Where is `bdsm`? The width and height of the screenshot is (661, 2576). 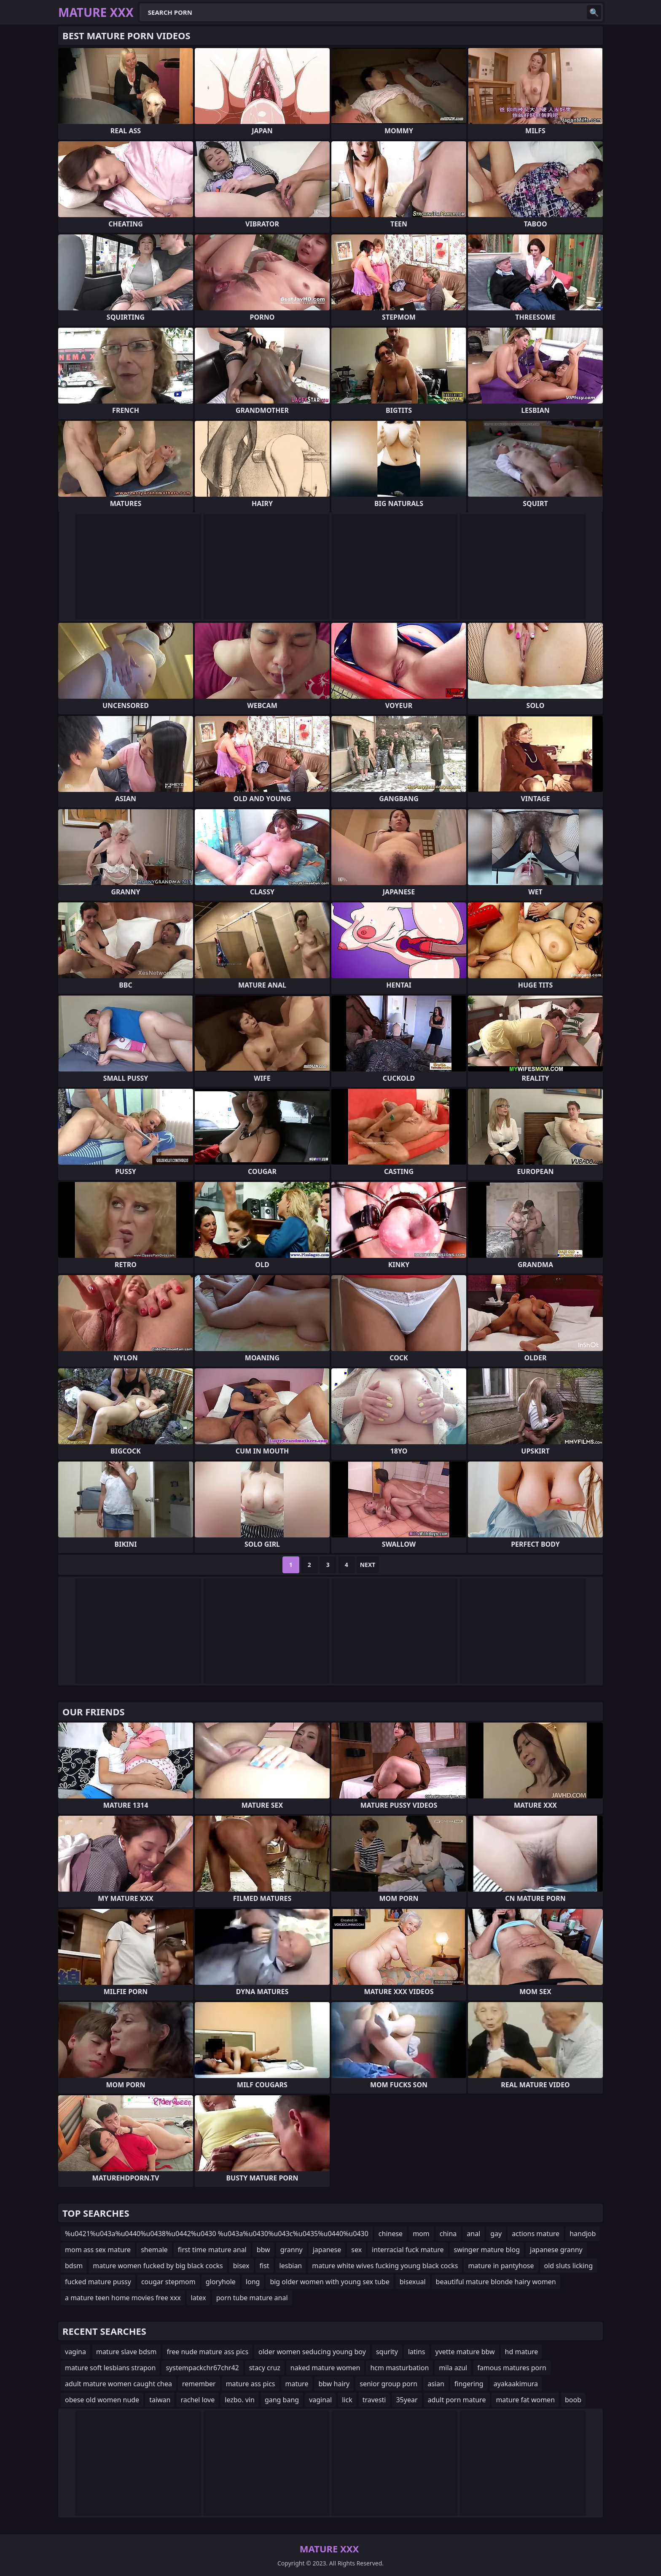 bdsm is located at coordinates (74, 2265).